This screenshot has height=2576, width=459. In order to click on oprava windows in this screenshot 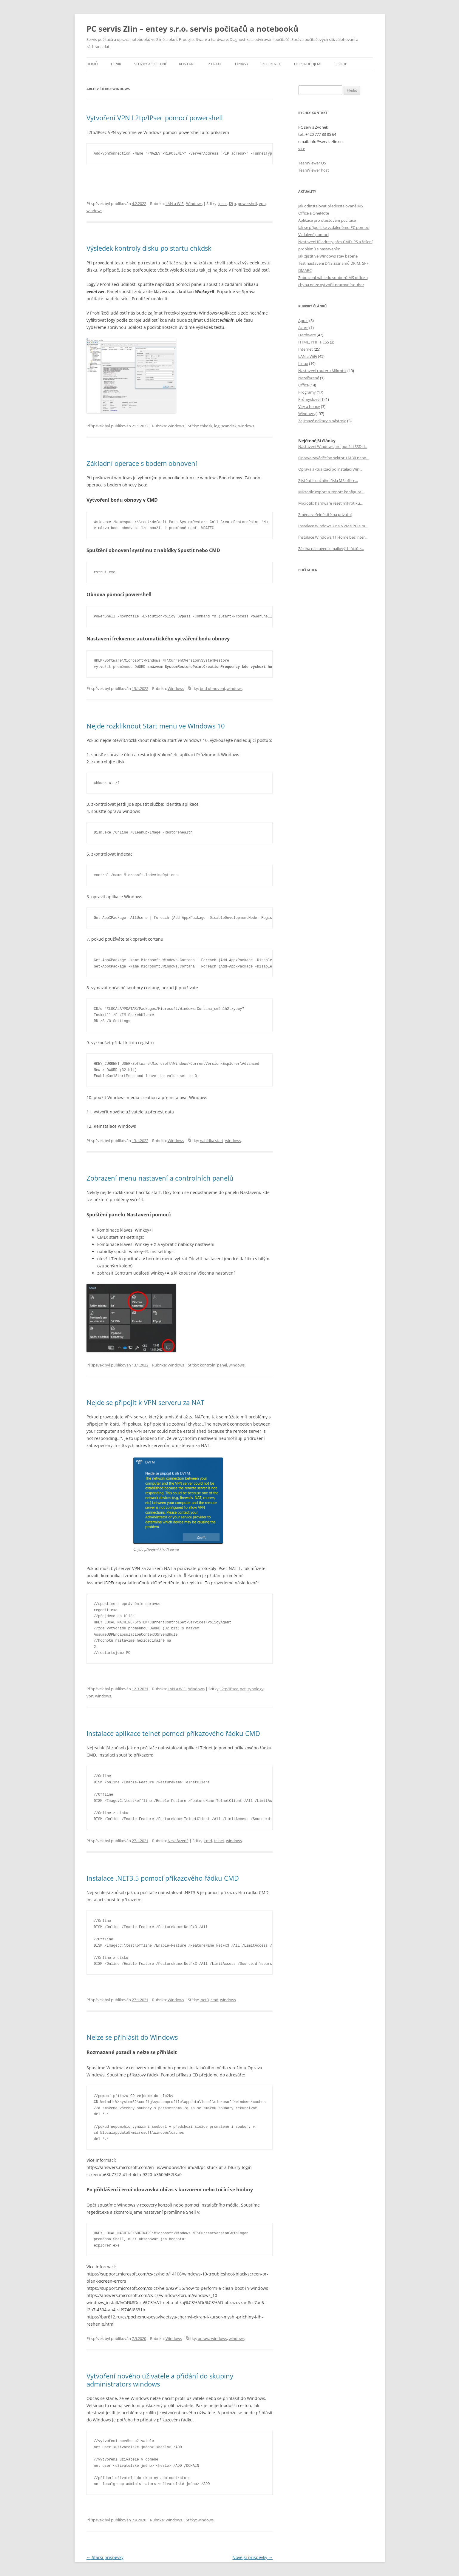, I will do `click(212, 2338)`.